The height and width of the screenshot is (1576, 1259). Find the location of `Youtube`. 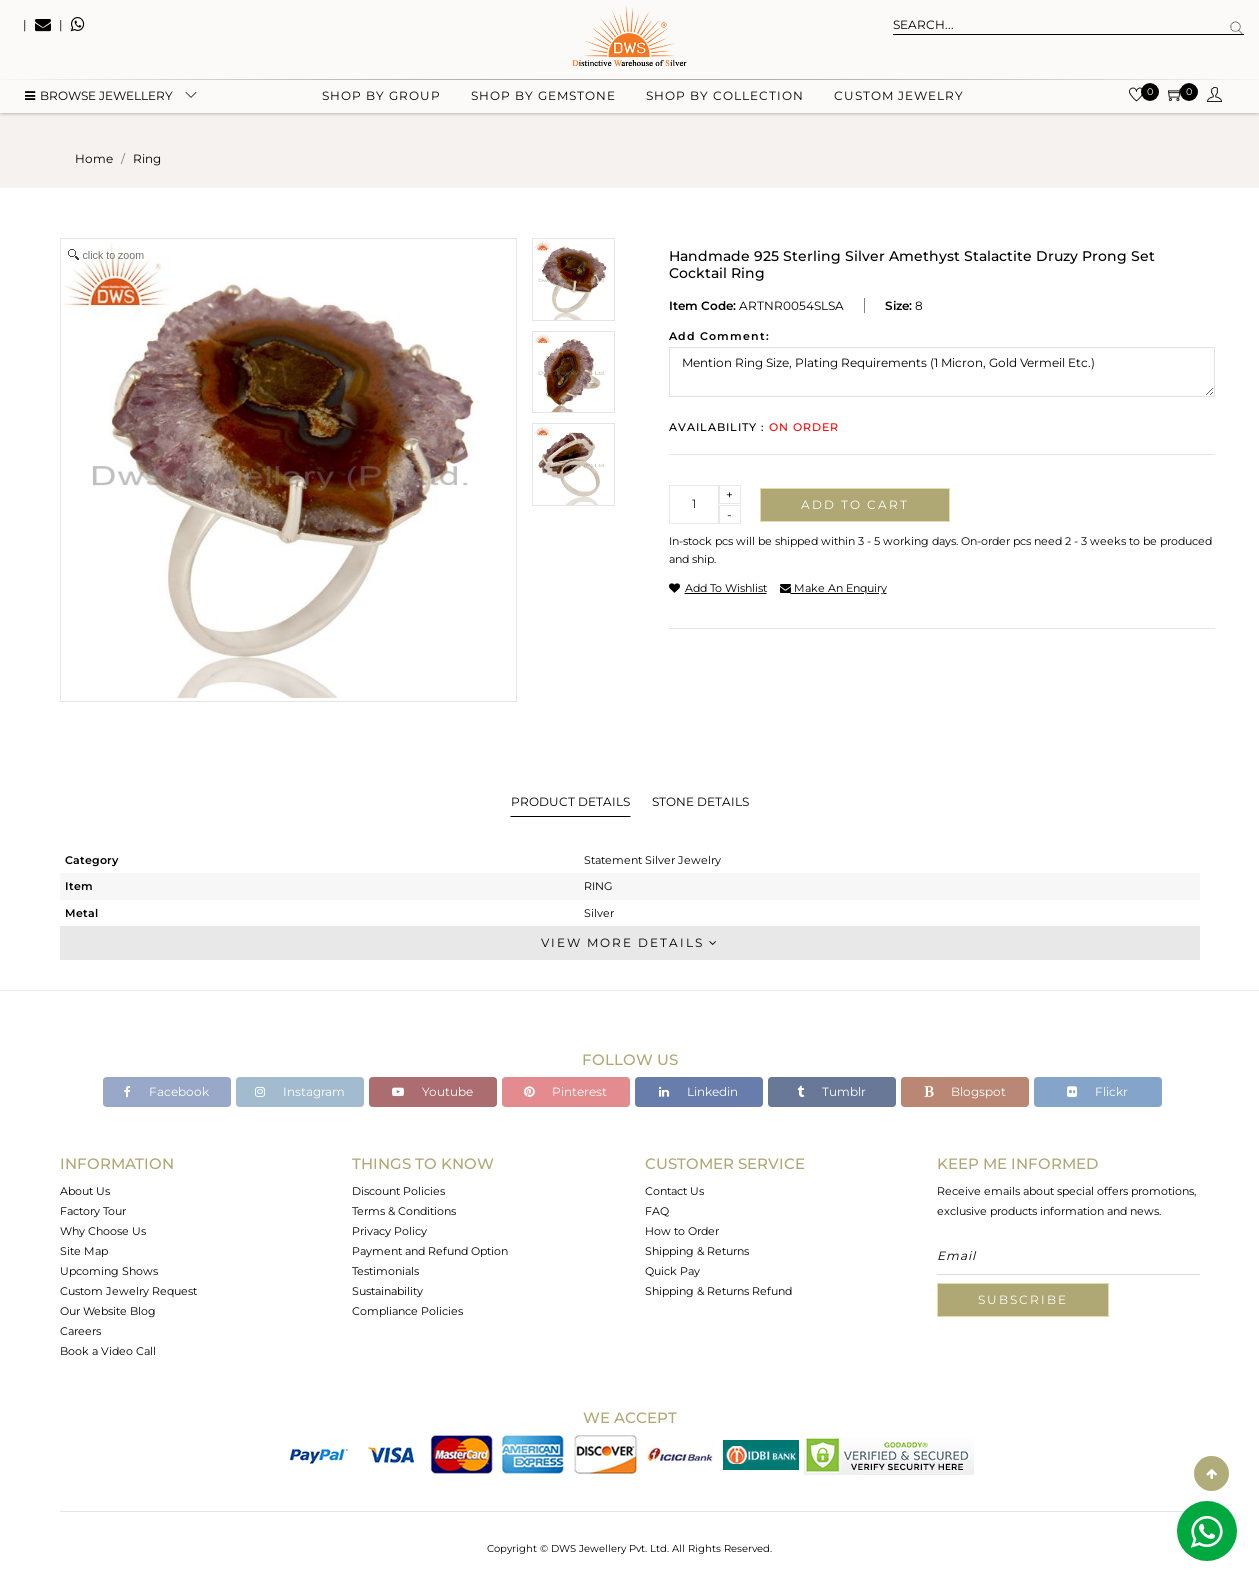

Youtube is located at coordinates (432, 1091).